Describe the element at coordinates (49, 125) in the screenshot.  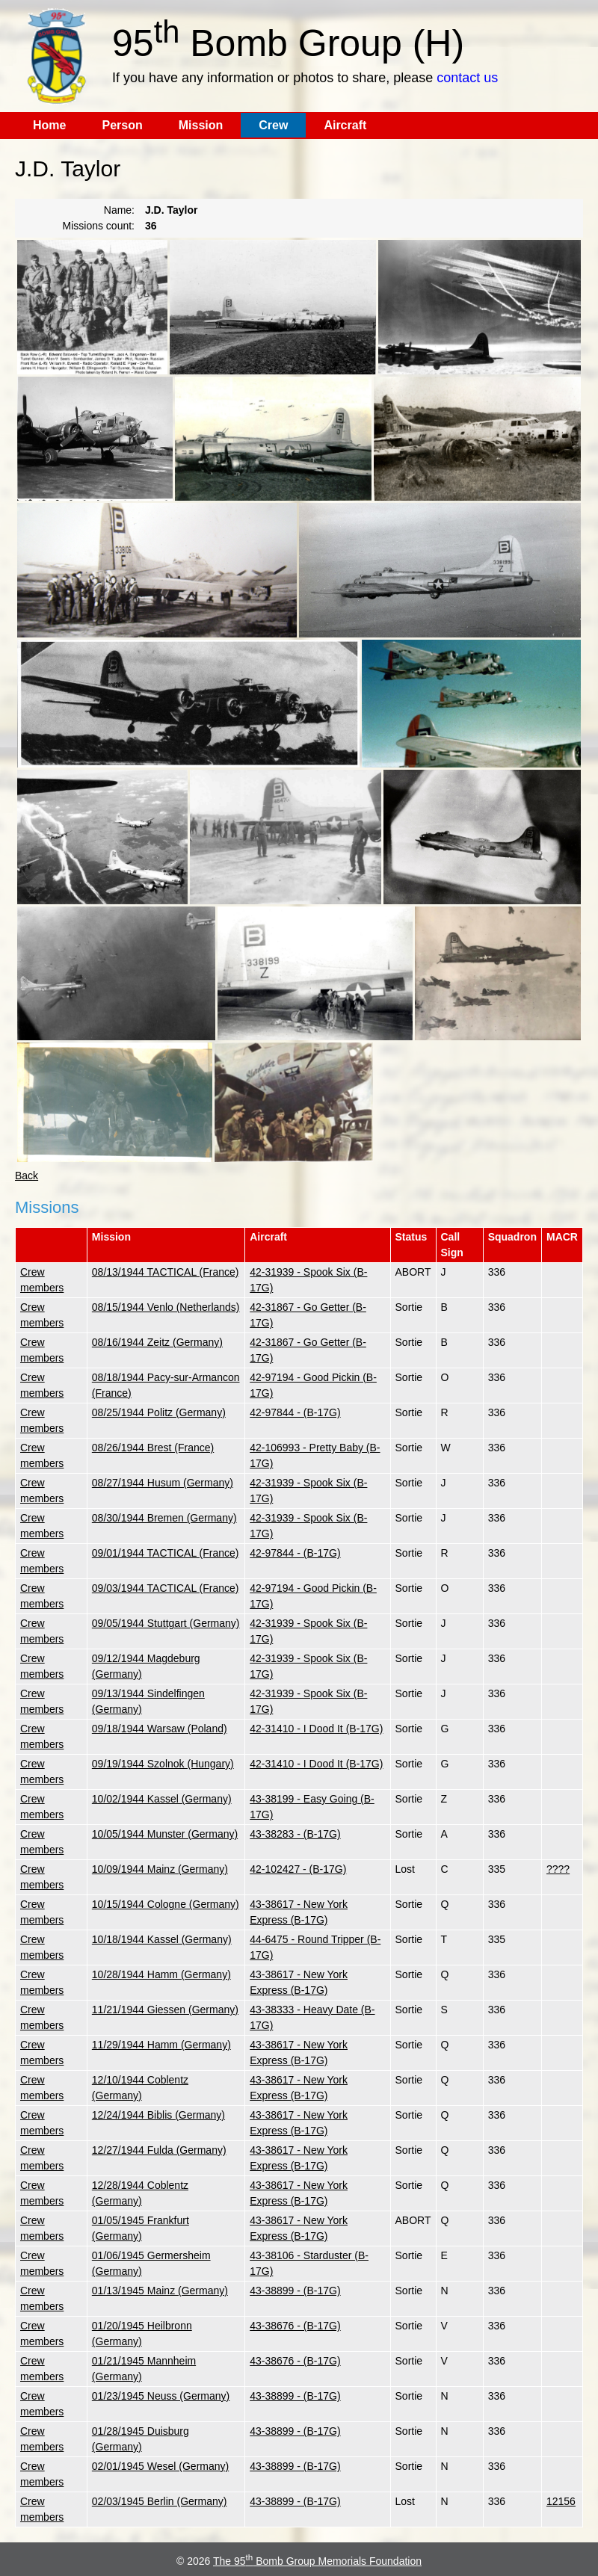
I see `Home` at that location.